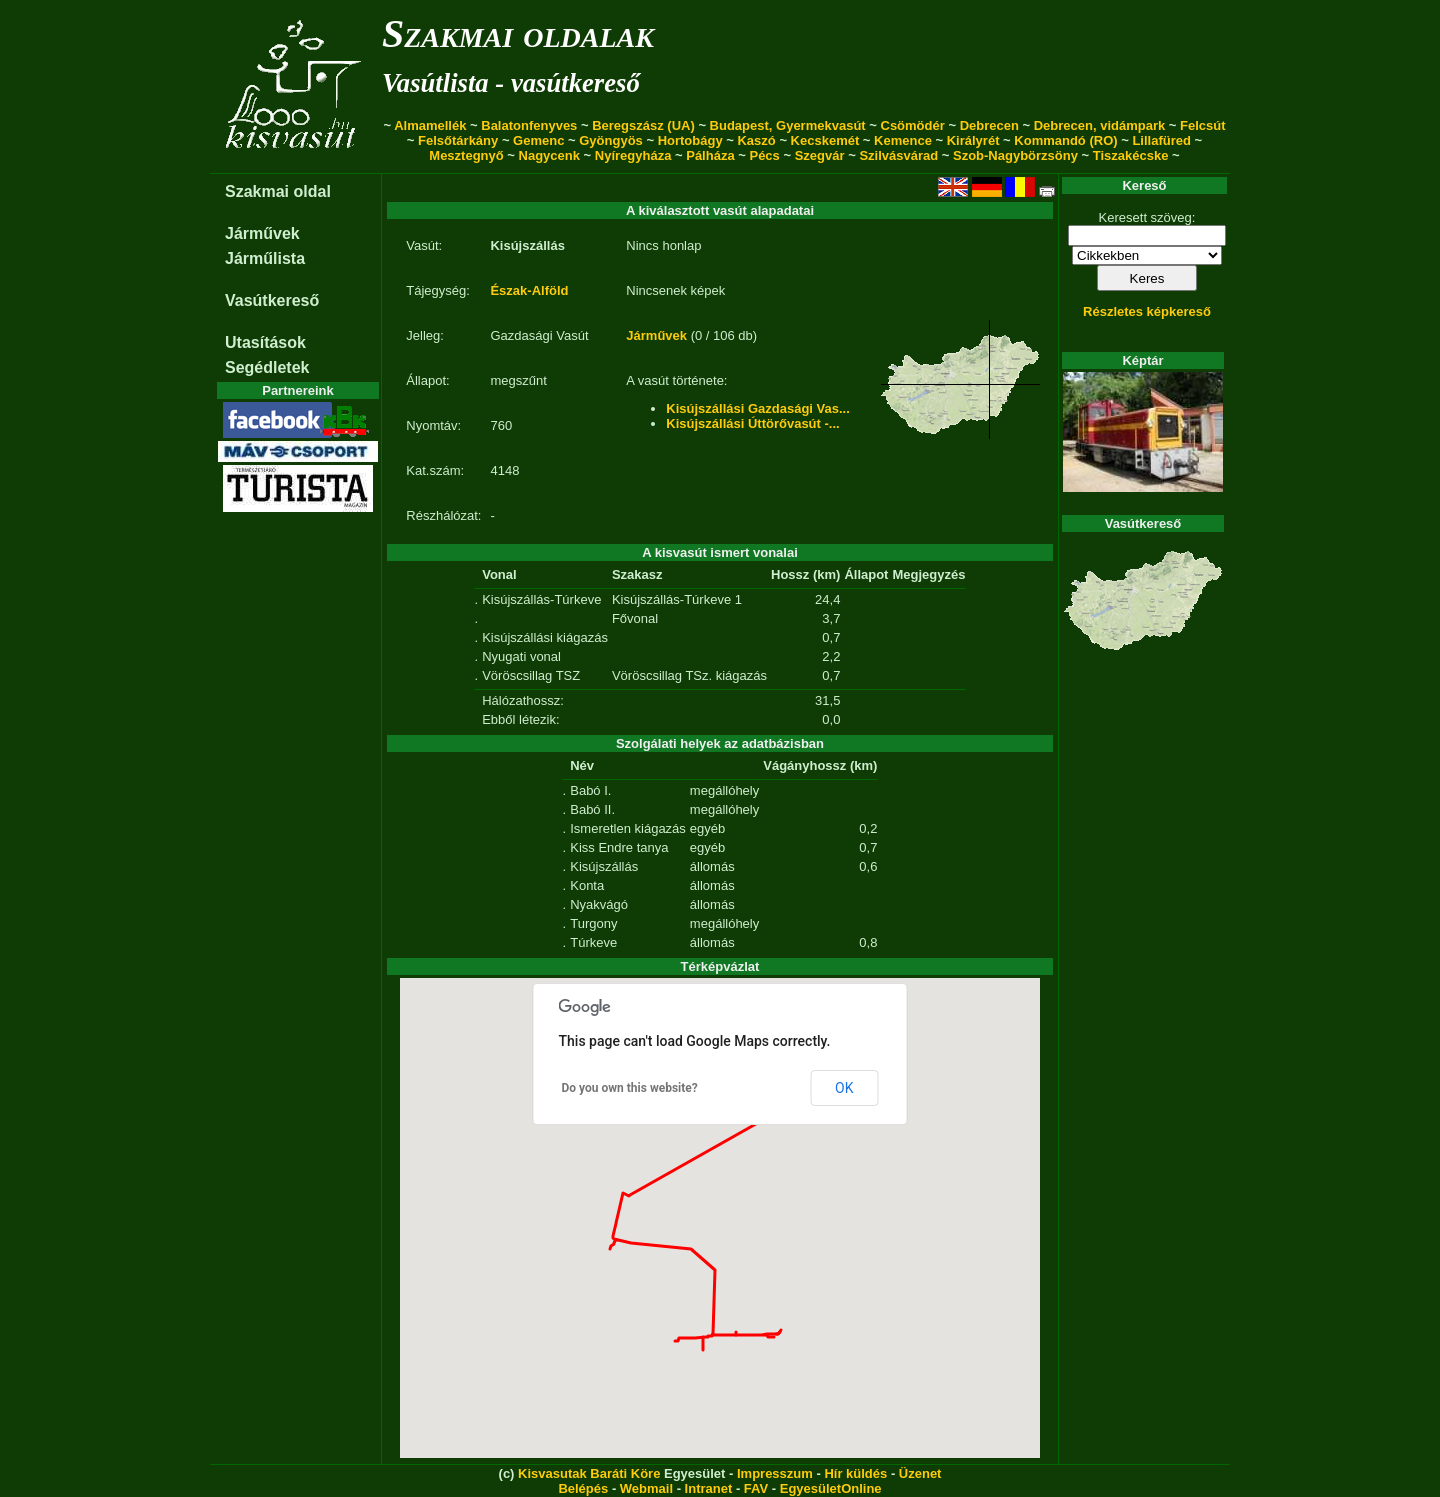  What do you see at coordinates (272, 300) in the screenshot?
I see `Vasútkereső` at bounding box center [272, 300].